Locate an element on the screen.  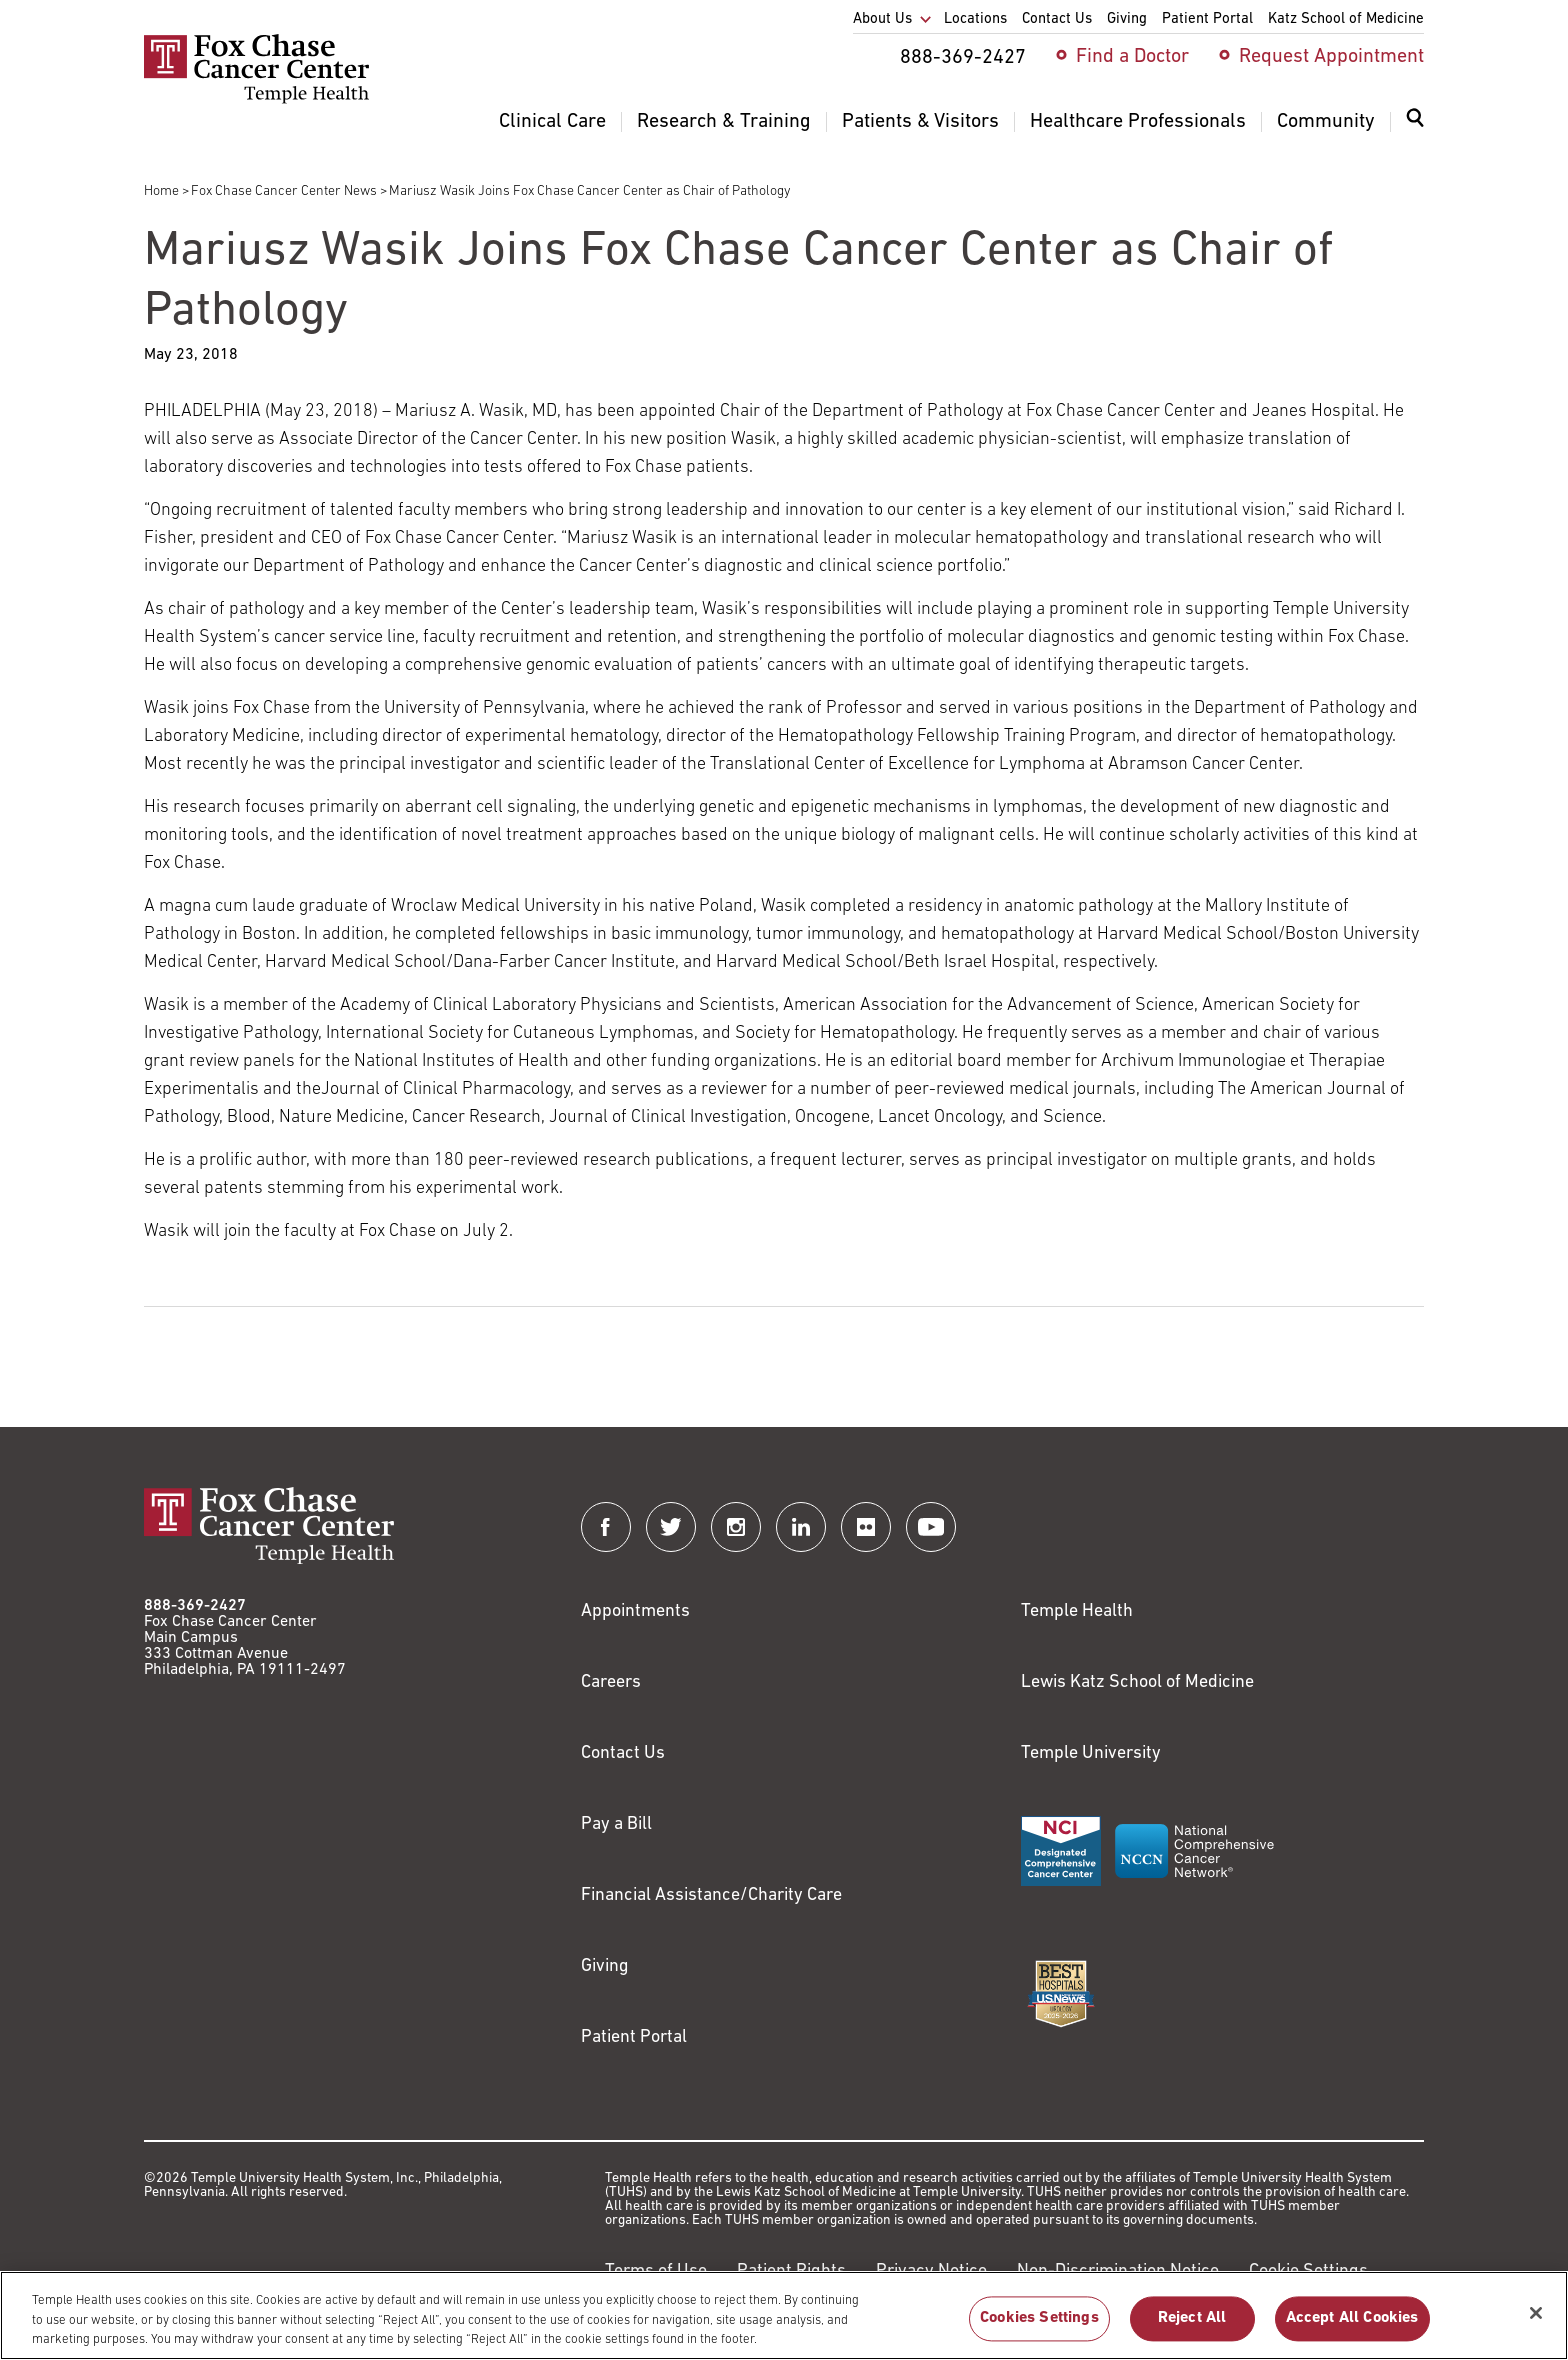
[Fox Chase Cancer Center on YouTube] is located at coordinates (931, 1527).